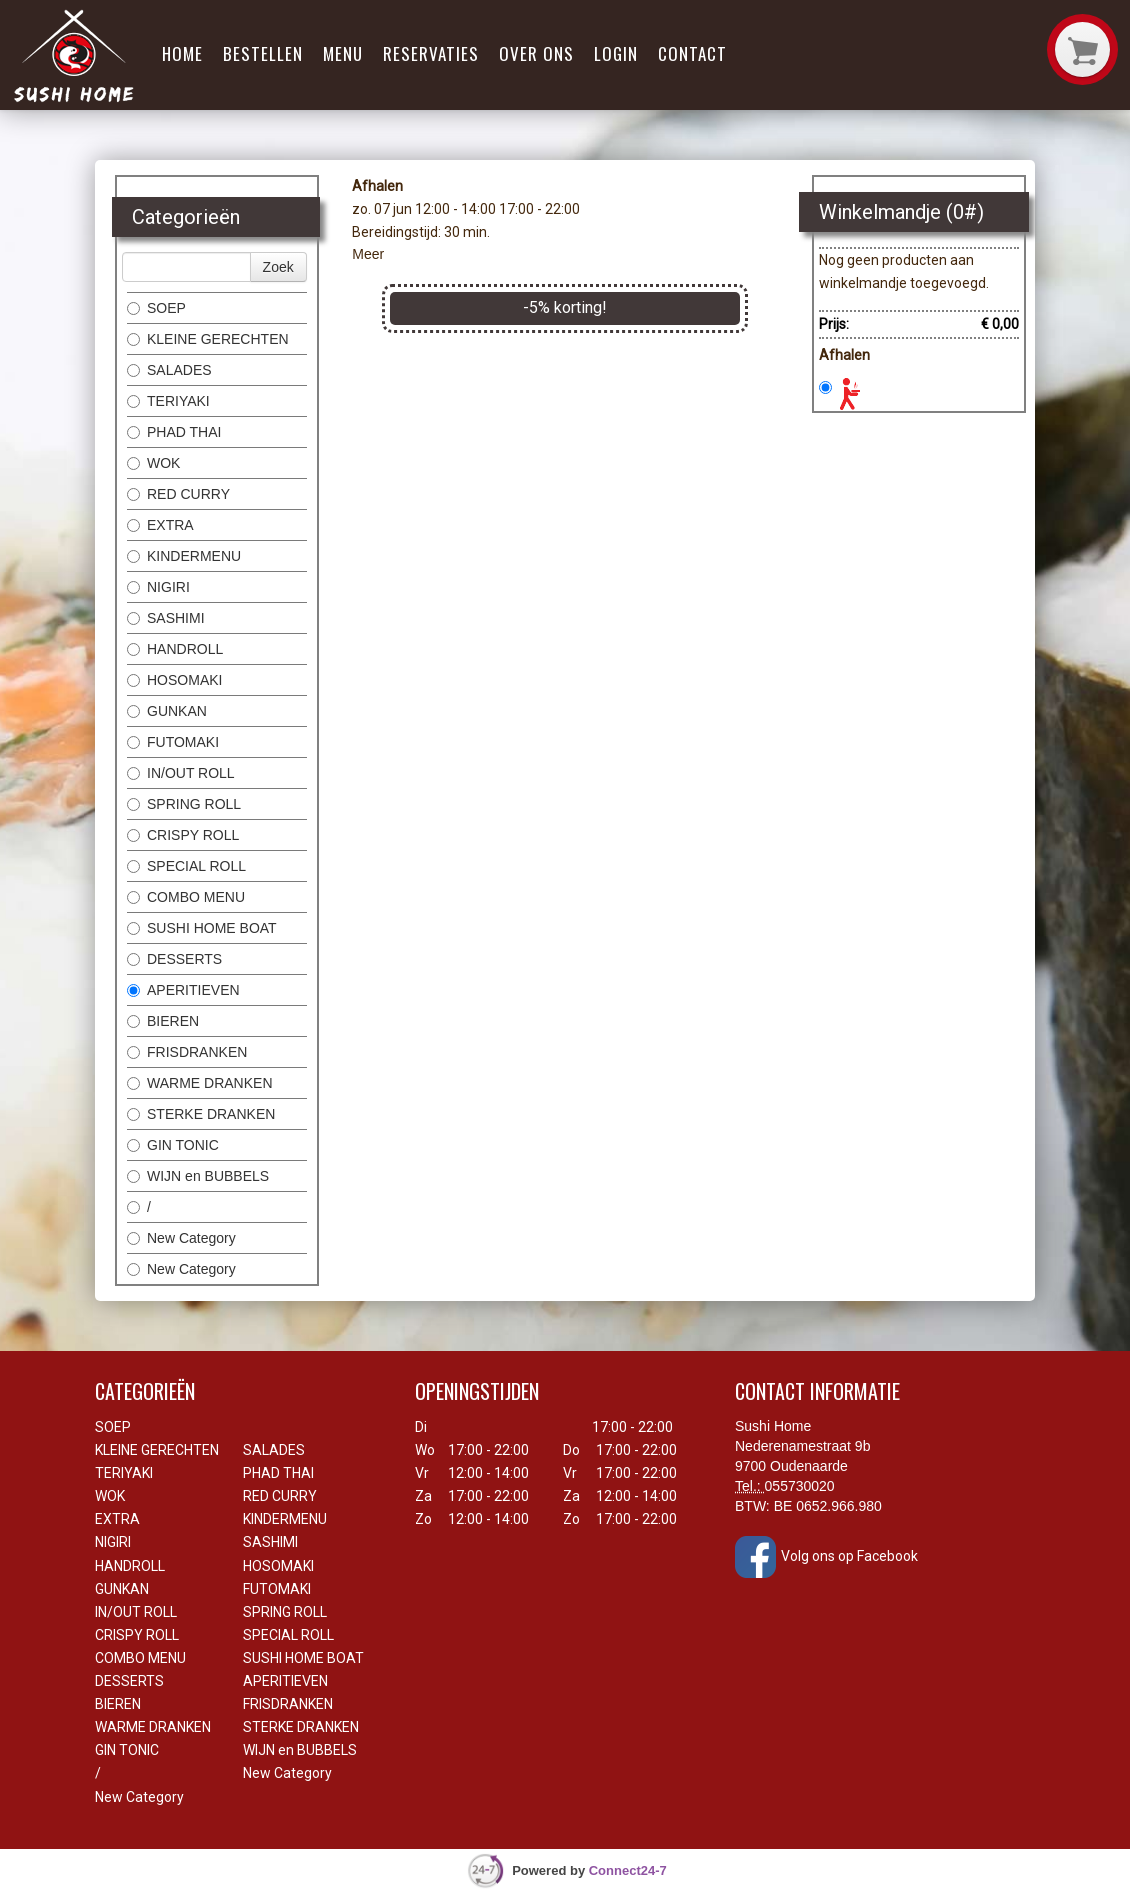 The height and width of the screenshot is (1894, 1130). I want to click on WIJN en BUBBELS, so click(198, 1176).